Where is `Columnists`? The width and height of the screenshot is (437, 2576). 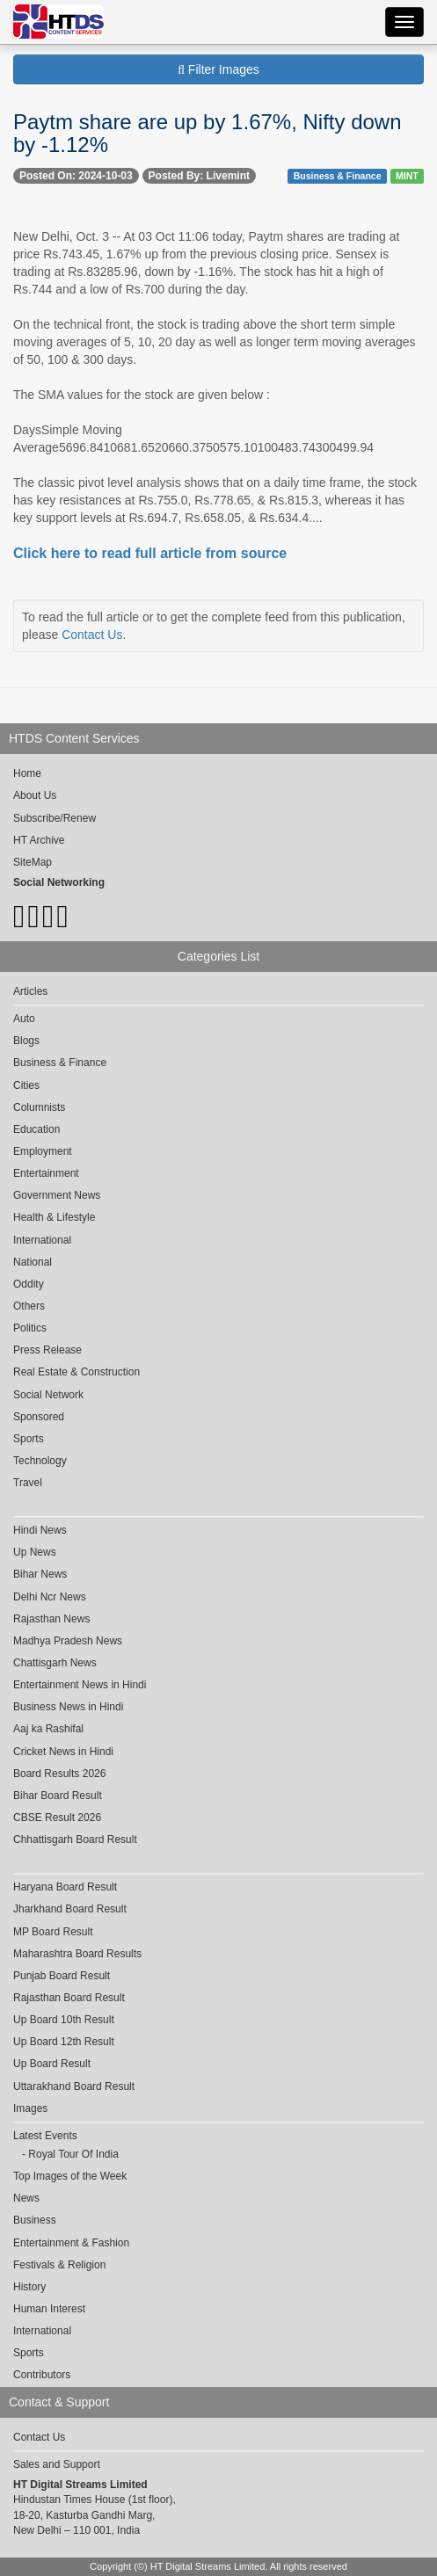
Columnists is located at coordinates (39, 1107).